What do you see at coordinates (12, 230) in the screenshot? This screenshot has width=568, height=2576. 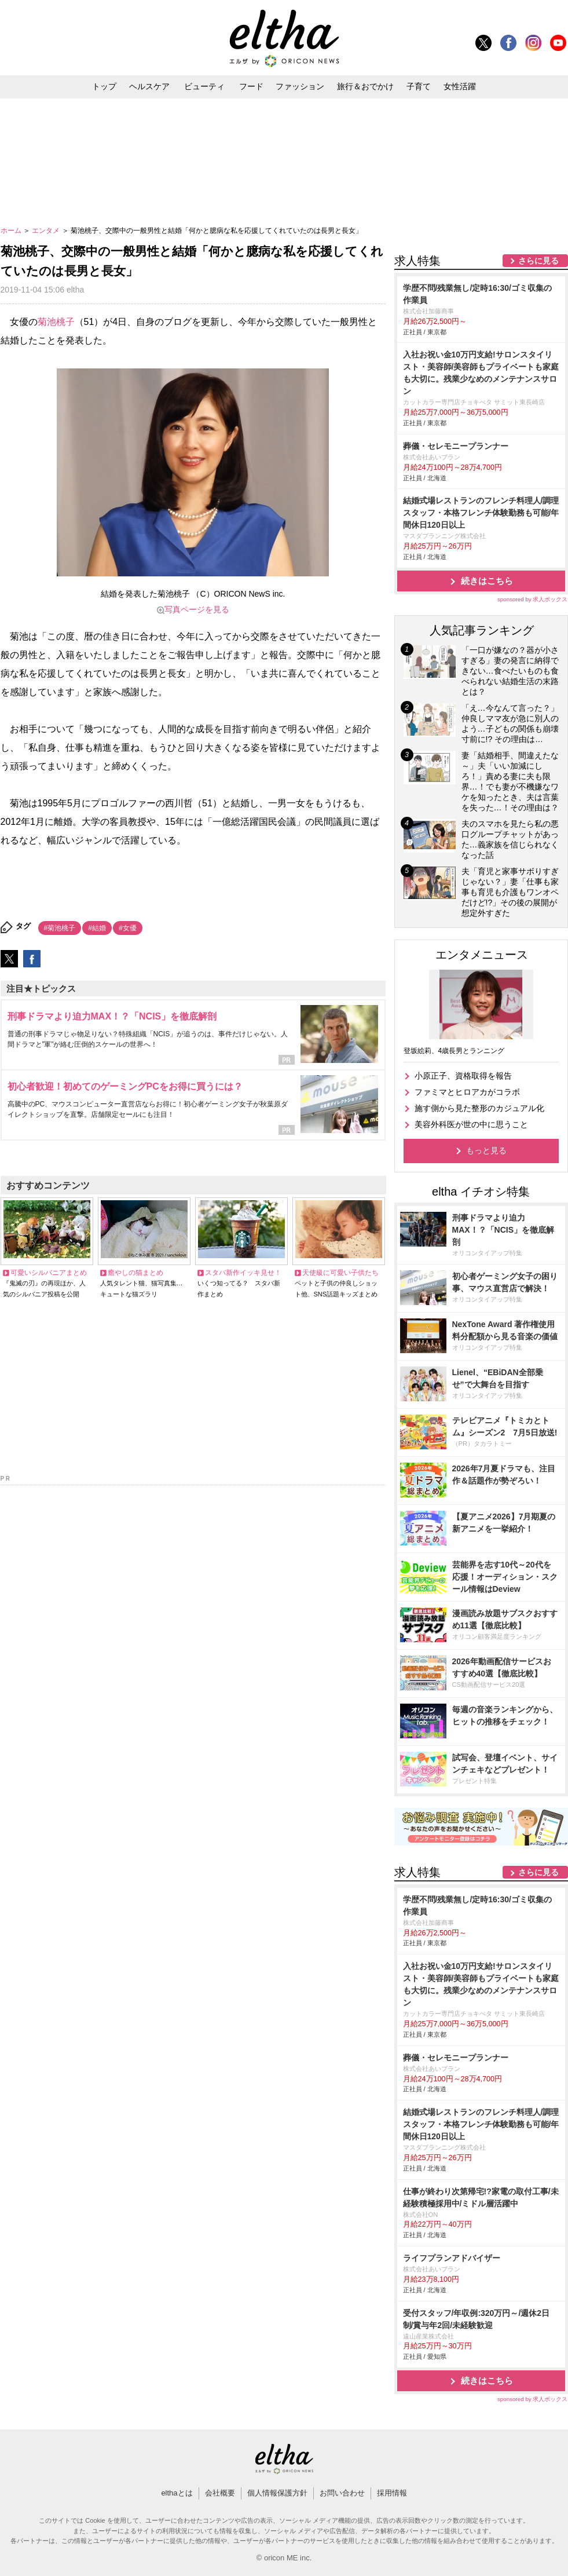 I see `ホーム` at bounding box center [12, 230].